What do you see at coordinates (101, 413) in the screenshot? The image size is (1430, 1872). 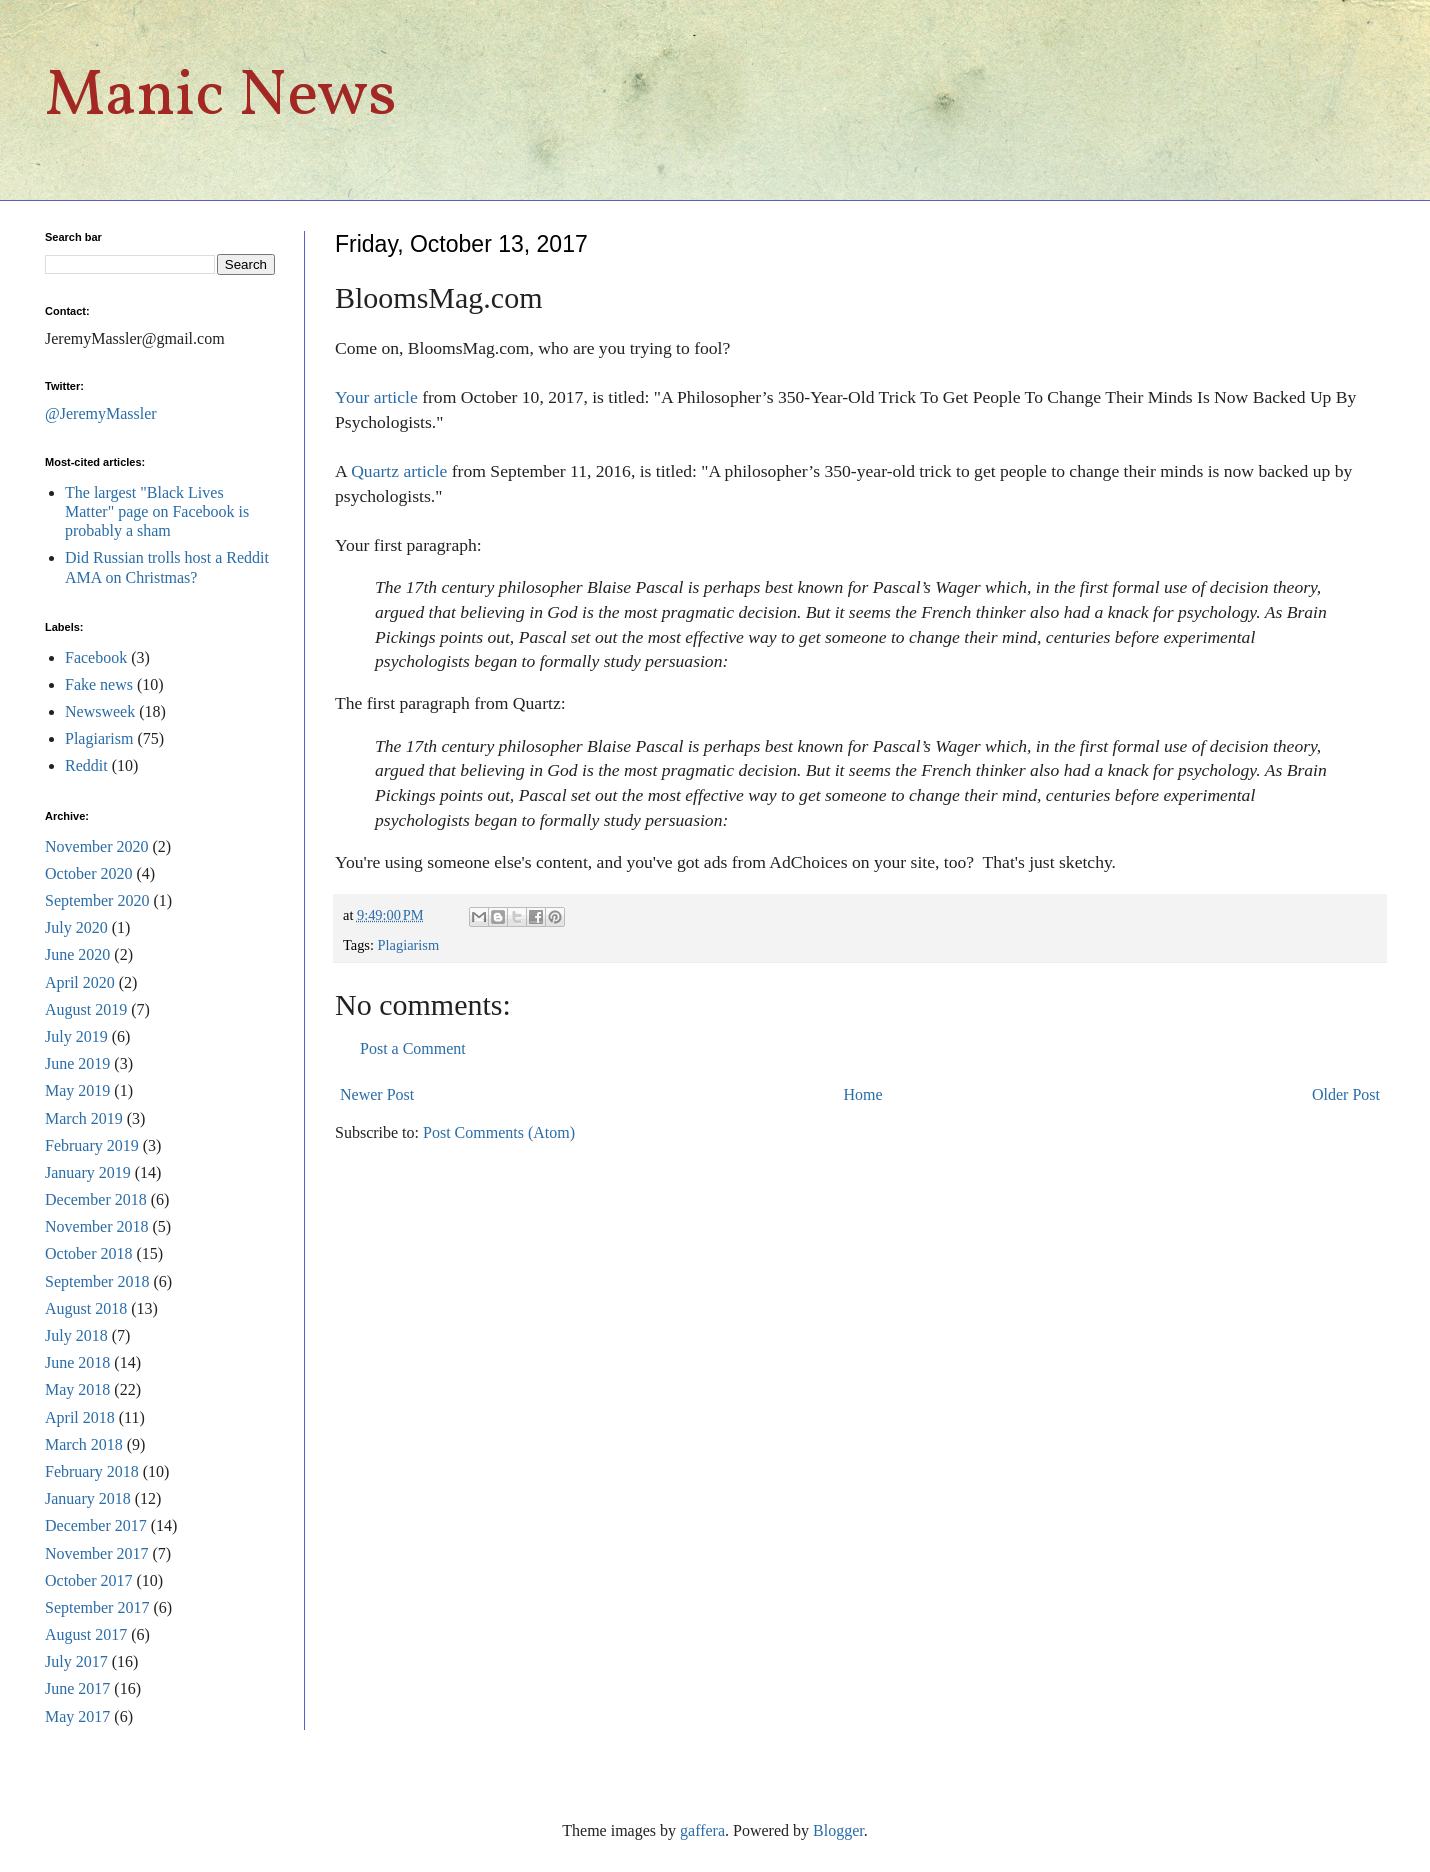 I see `@JeremyMassler` at bounding box center [101, 413].